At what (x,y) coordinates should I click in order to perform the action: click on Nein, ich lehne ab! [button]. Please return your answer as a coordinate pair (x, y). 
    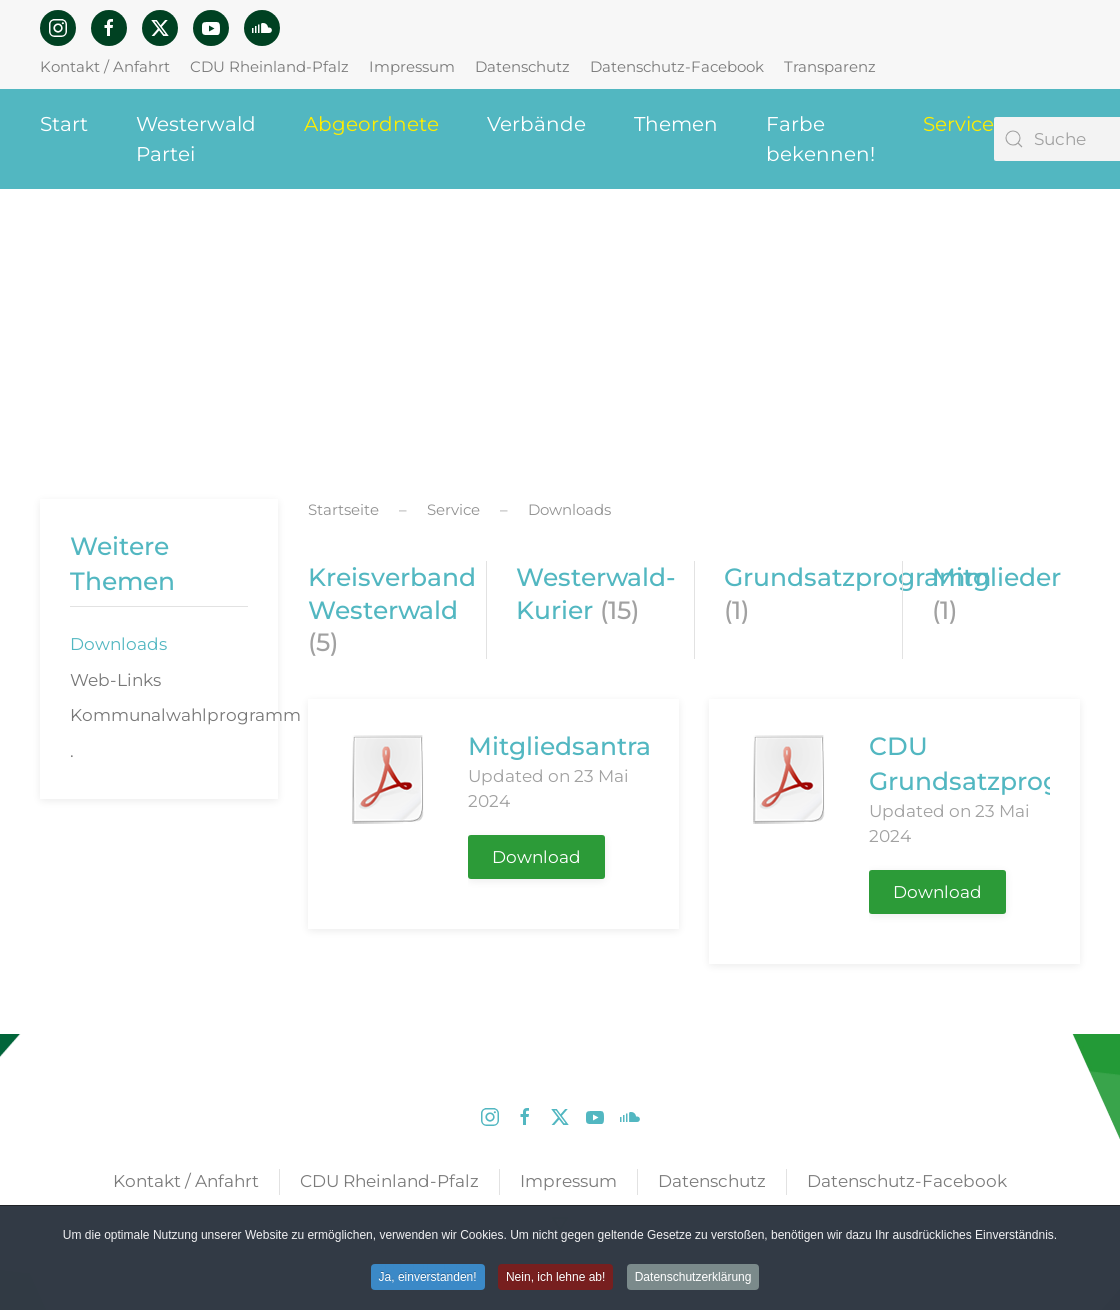
    Looking at the image, I should click on (555, 1278).